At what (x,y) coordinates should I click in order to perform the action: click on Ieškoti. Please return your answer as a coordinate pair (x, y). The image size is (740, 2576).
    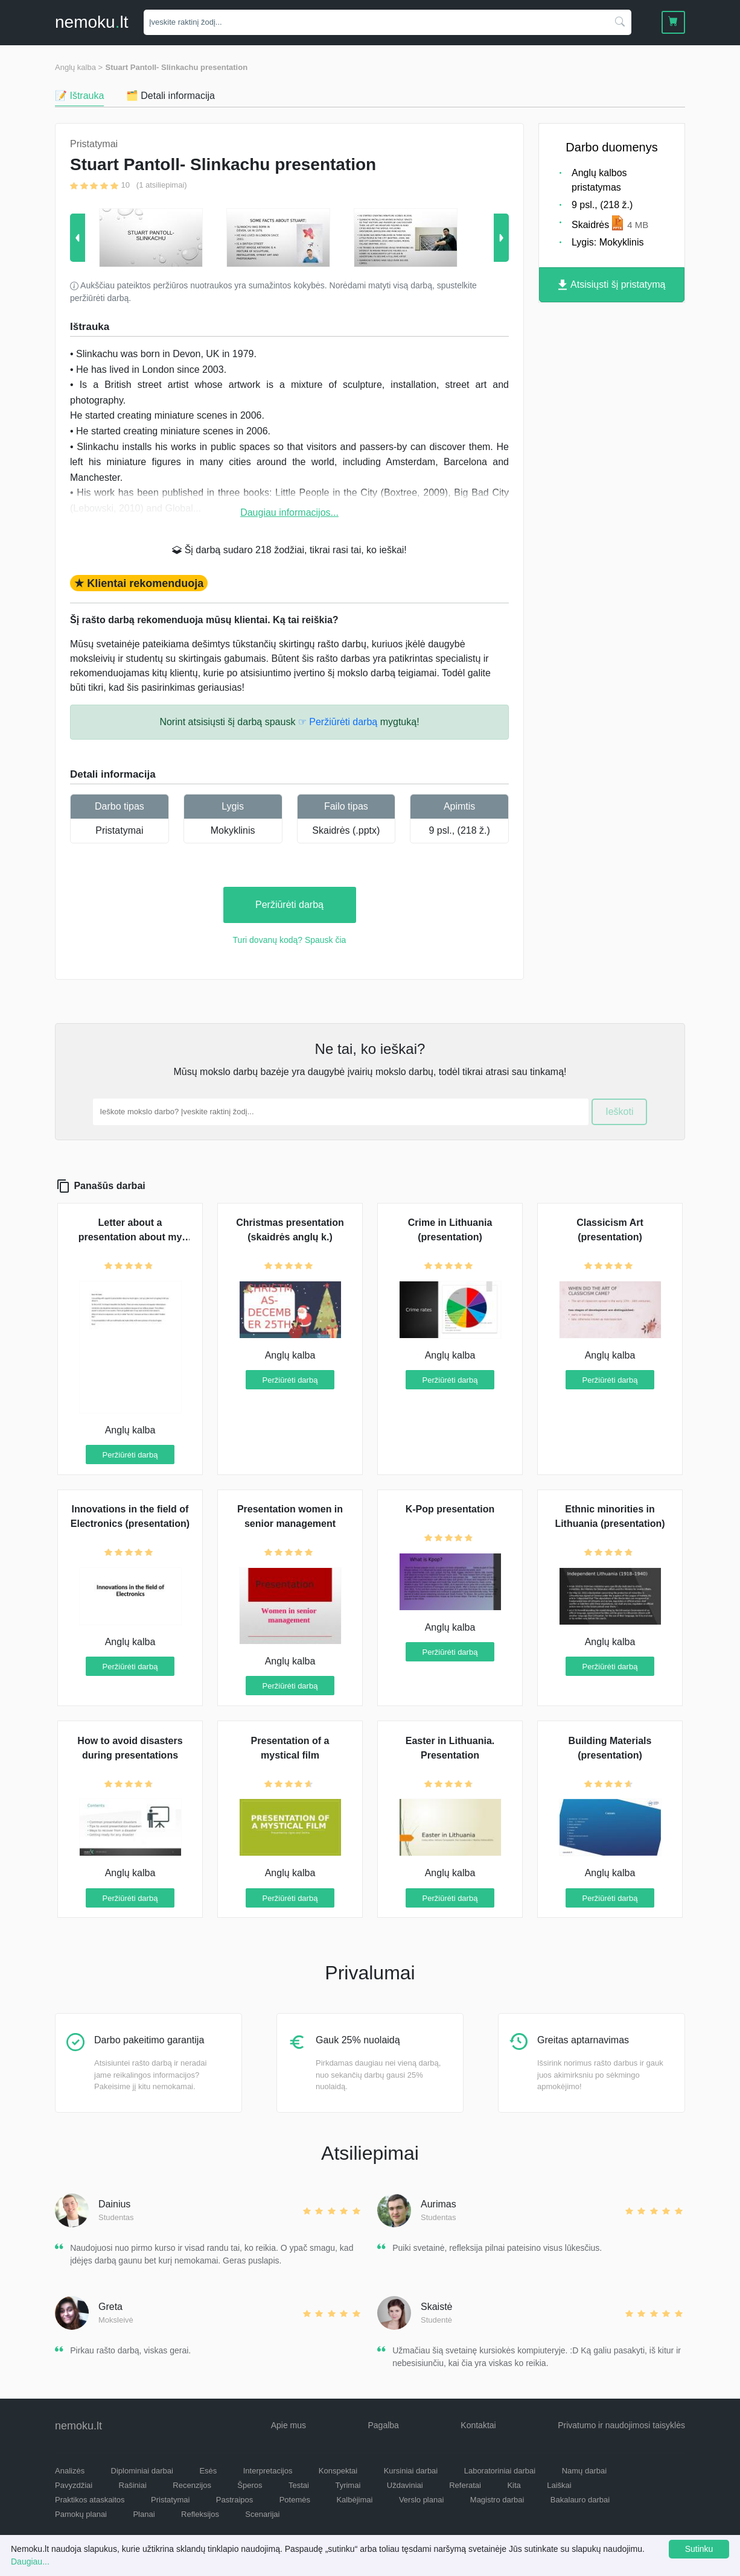
    Looking at the image, I should click on (619, 1111).